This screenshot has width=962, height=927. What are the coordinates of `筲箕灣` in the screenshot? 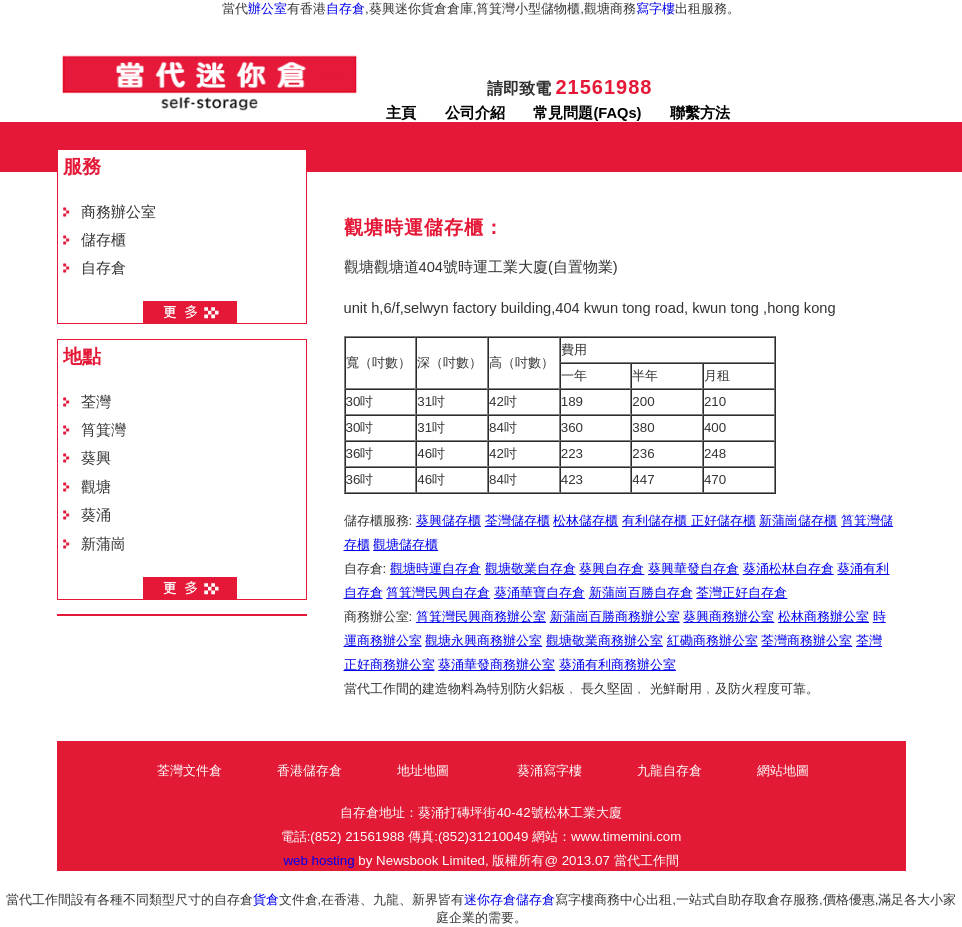 It's located at (103, 430).